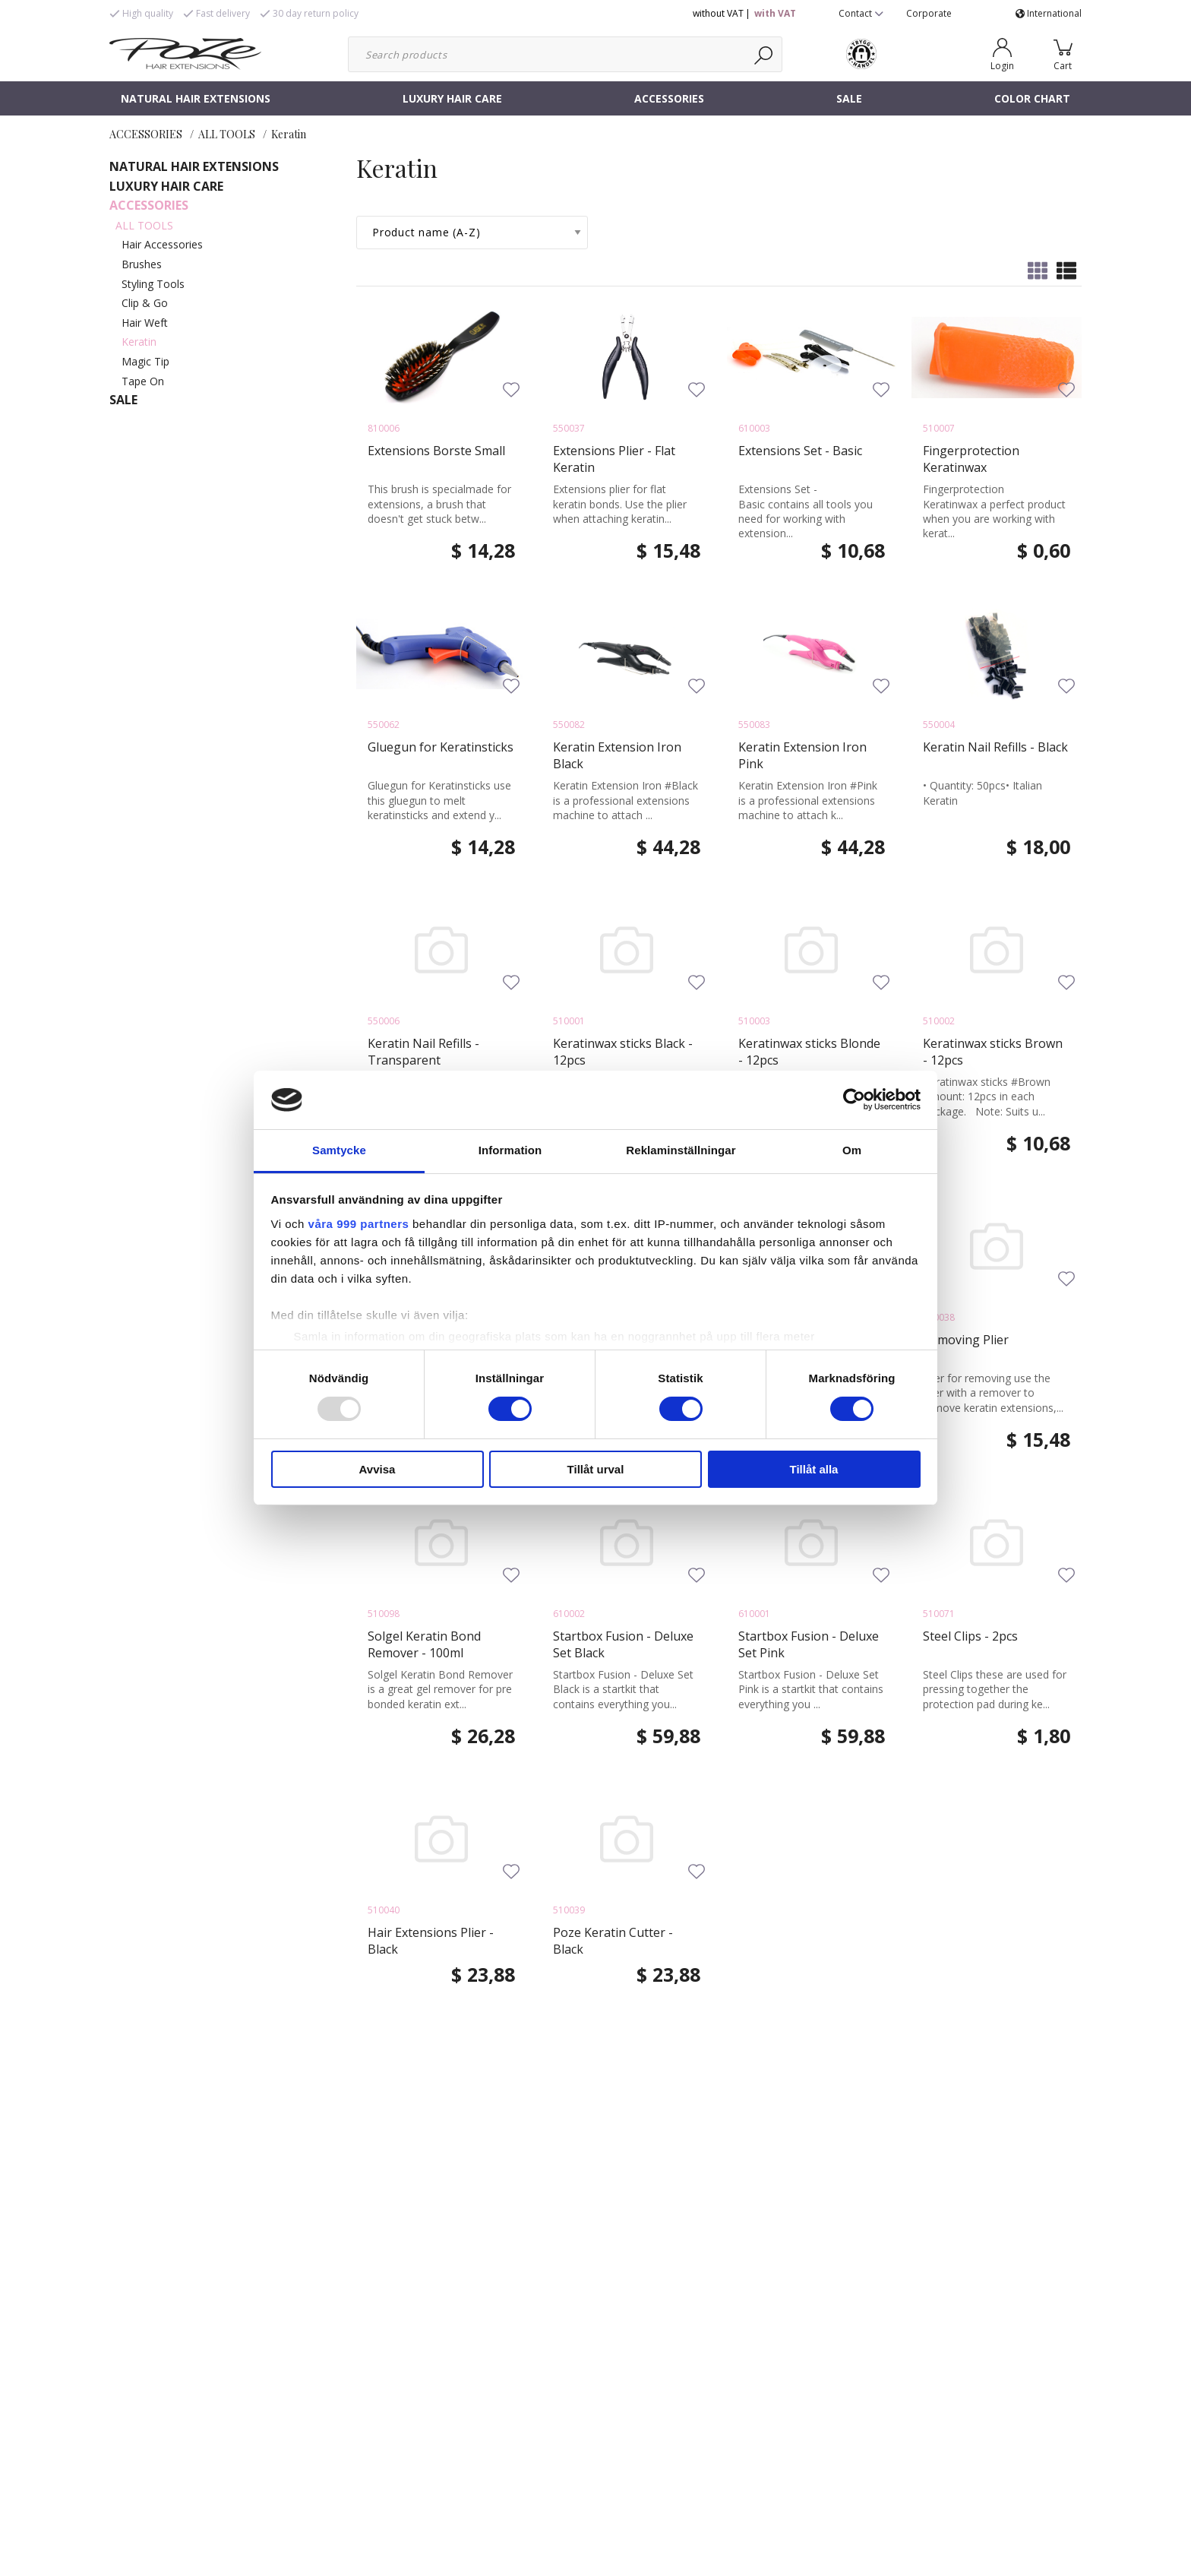 The image size is (1191, 2576). I want to click on Keratin Nail Refills - Black, so click(995, 747).